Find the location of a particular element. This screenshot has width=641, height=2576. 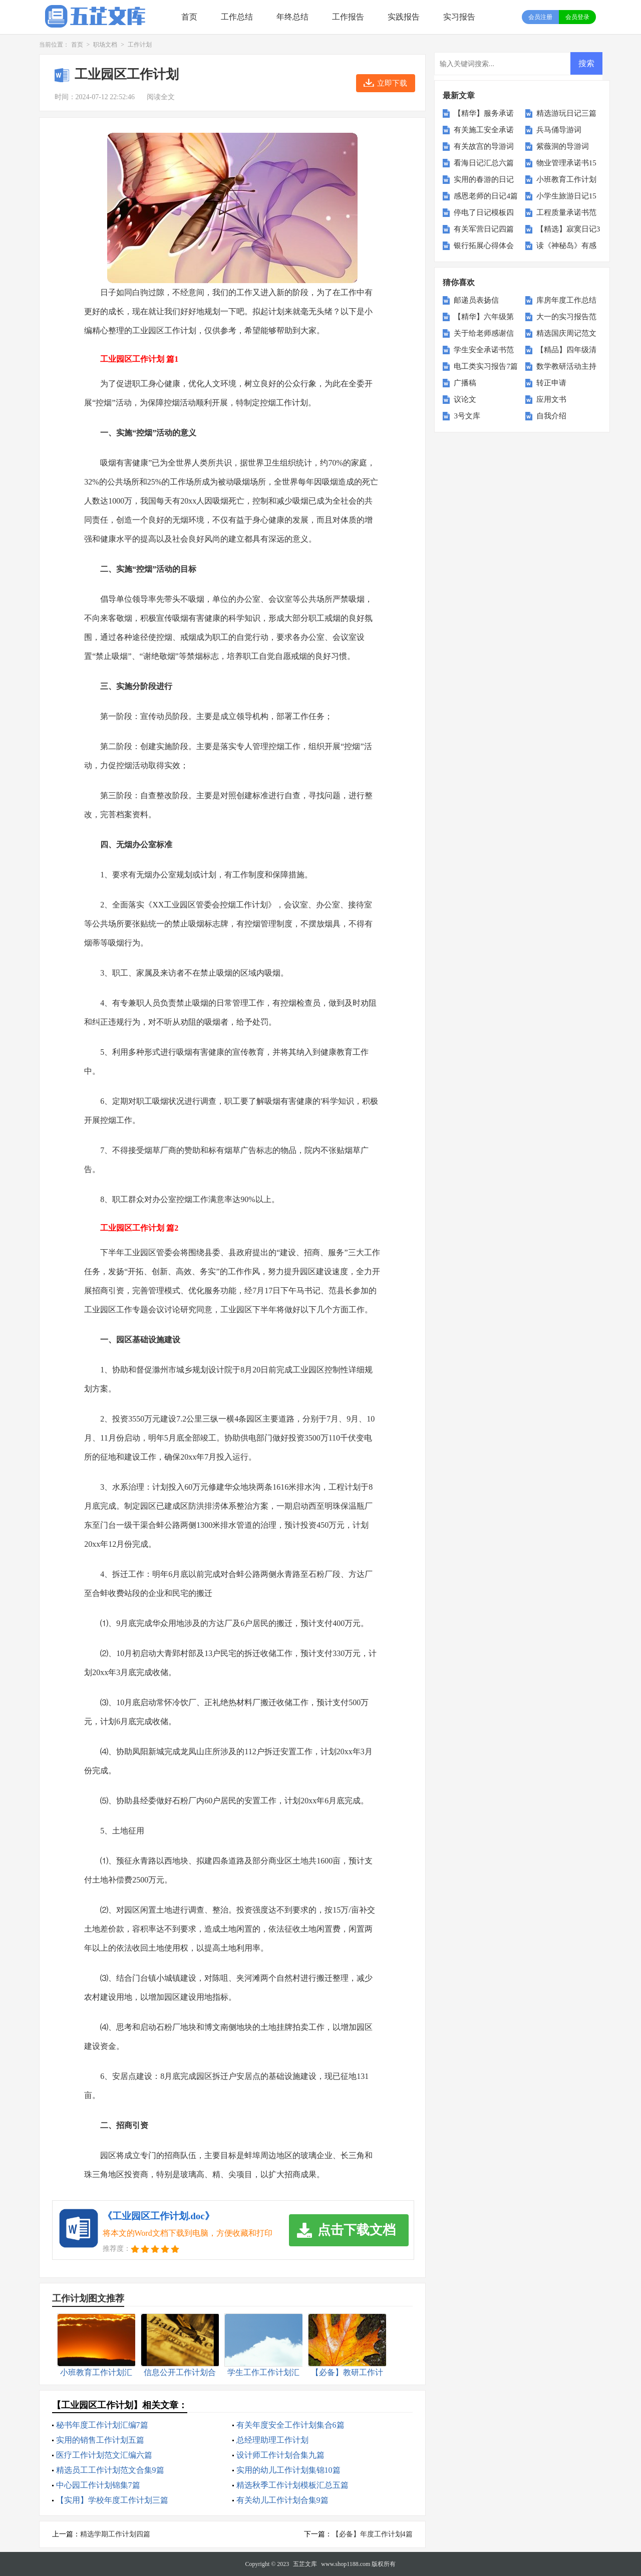

【实用】学校年度工作计划三篇 is located at coordinates (112, 2500).